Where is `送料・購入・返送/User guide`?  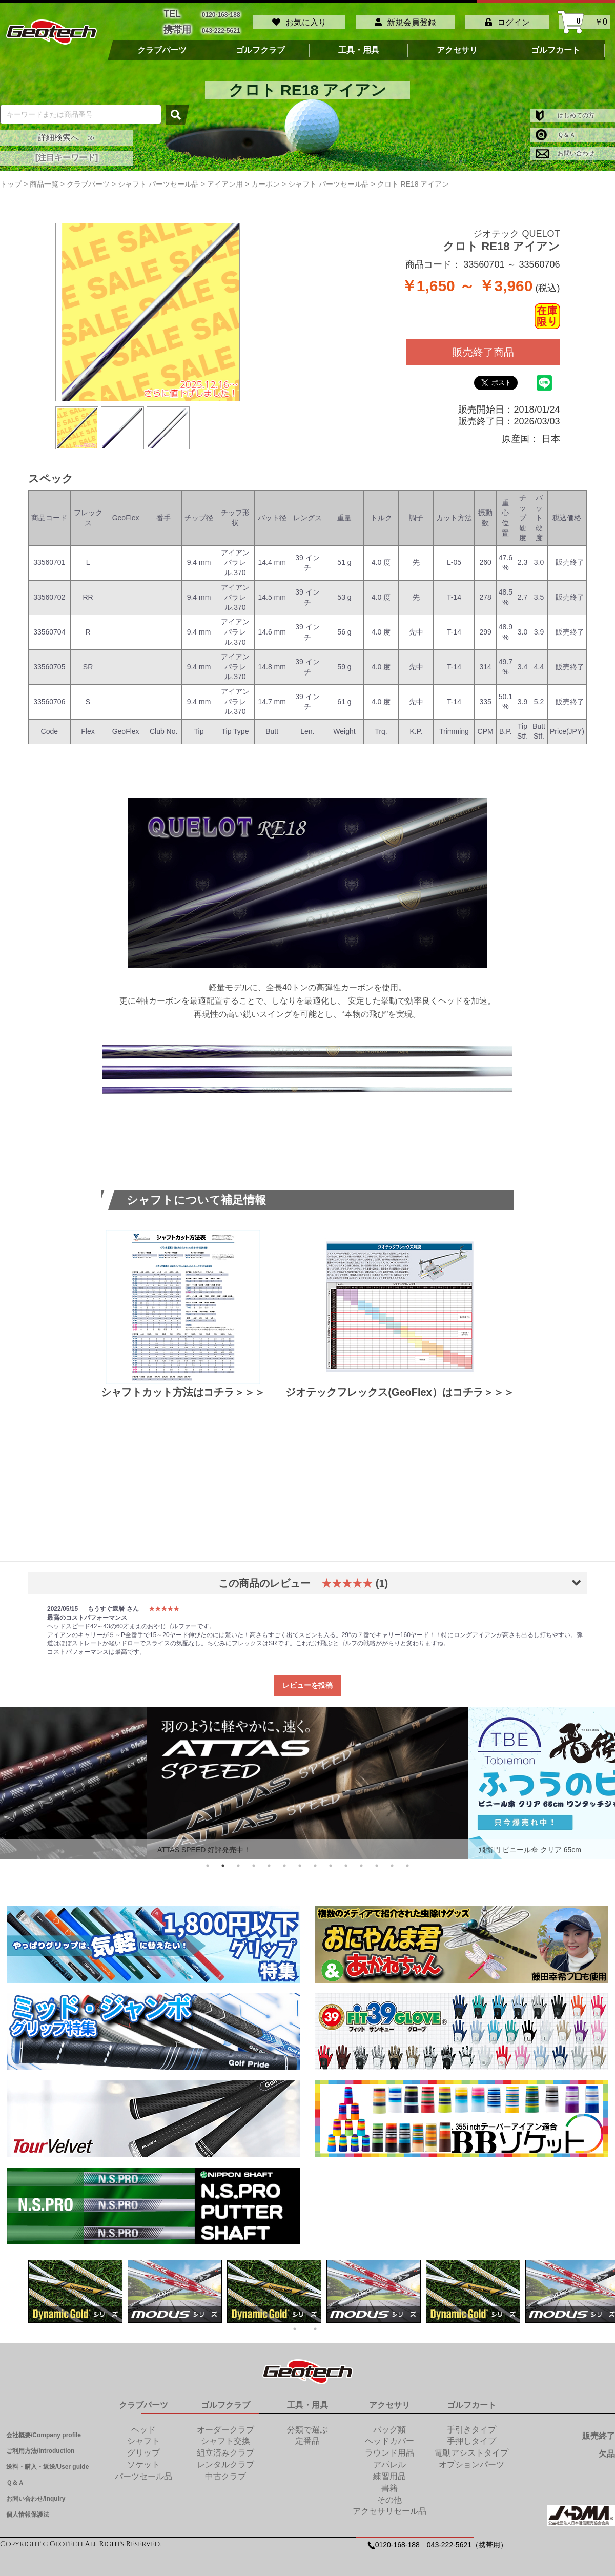
送料・購入・返送/User guide is located at coordinates (47, 2461).